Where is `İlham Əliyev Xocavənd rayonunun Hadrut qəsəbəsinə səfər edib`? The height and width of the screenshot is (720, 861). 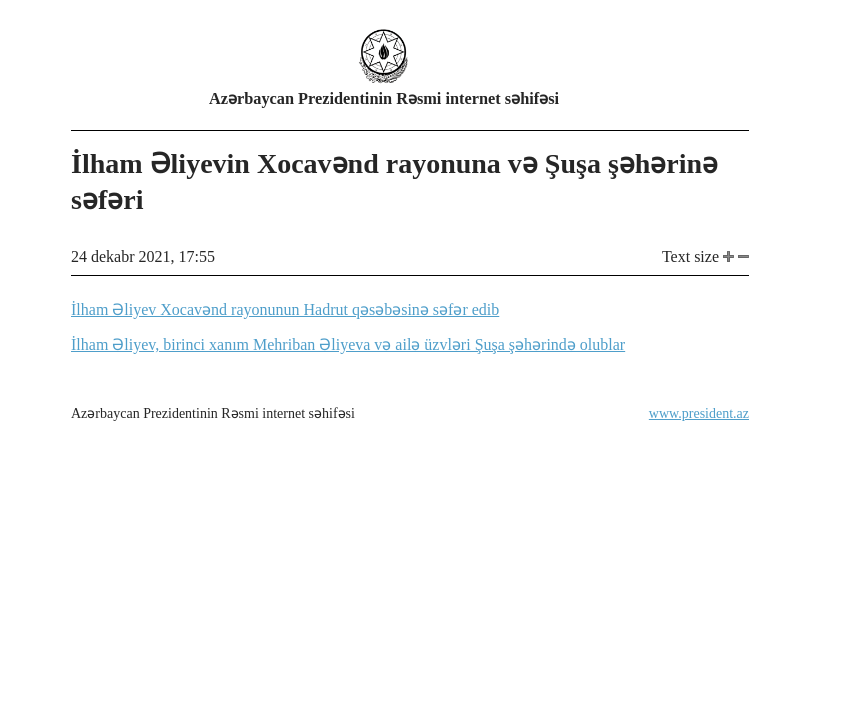 İlham Əliyev Xocavənd rayonunun Hadrut qəsəbəsinə səfər edib is located at coordinates (285, 309).